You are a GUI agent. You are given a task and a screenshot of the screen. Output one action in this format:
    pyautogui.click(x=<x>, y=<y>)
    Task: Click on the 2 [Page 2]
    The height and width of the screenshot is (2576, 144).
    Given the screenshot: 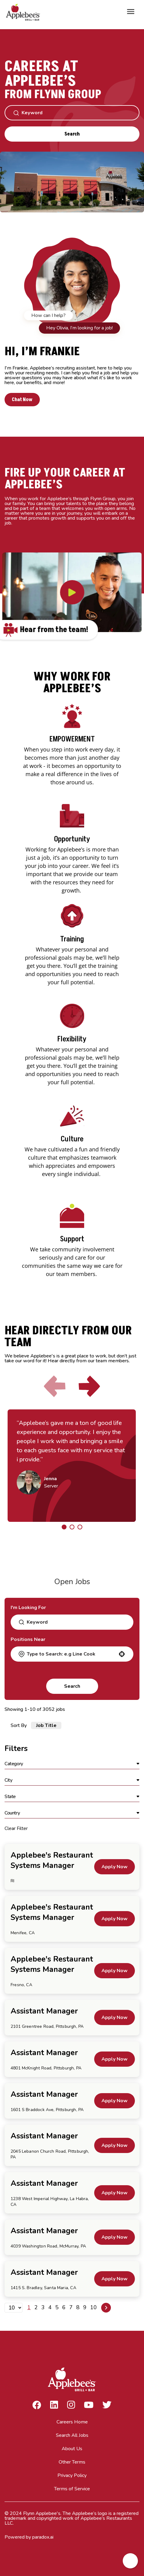 What is the action you would take?
    pyautogui.click(x=36, y=2307)
    